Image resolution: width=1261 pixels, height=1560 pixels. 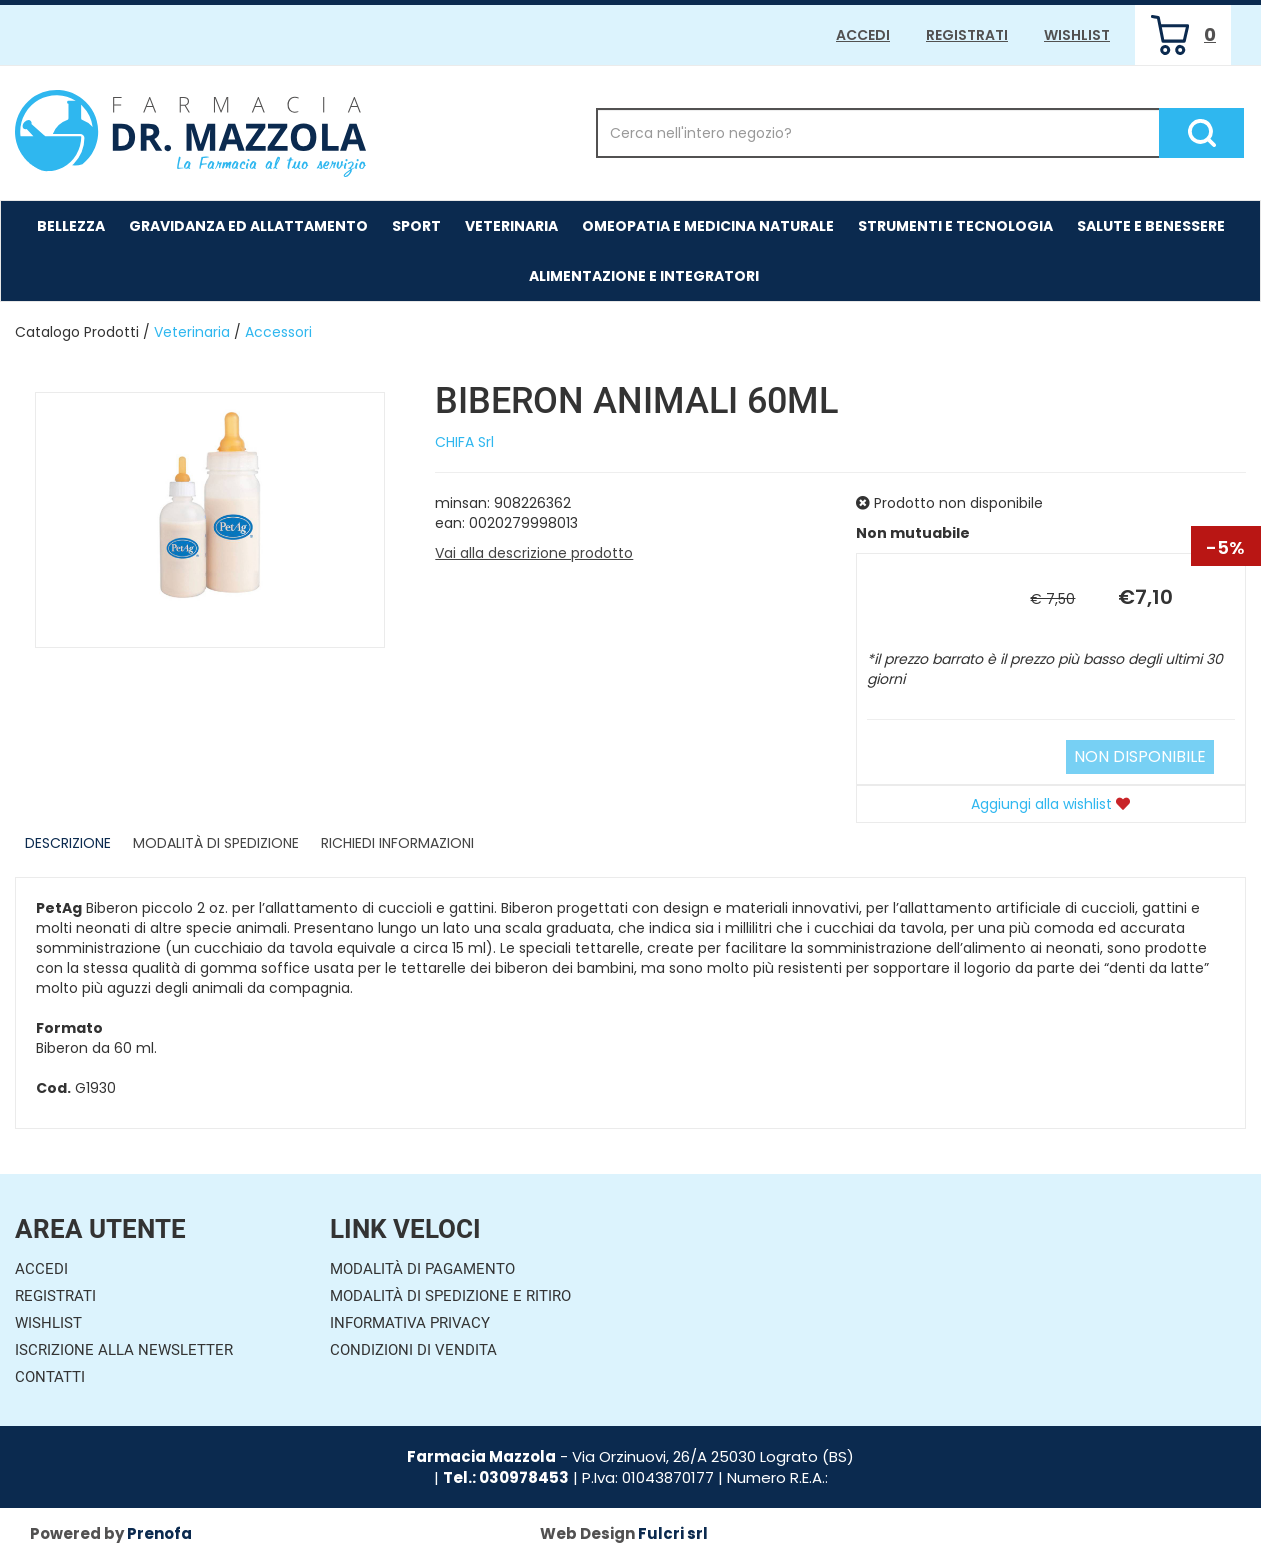 What do you see at coordinates (410, 1323) in the screenshot?
I see `Informativa Privacy` at bounding box center [410, 1323].